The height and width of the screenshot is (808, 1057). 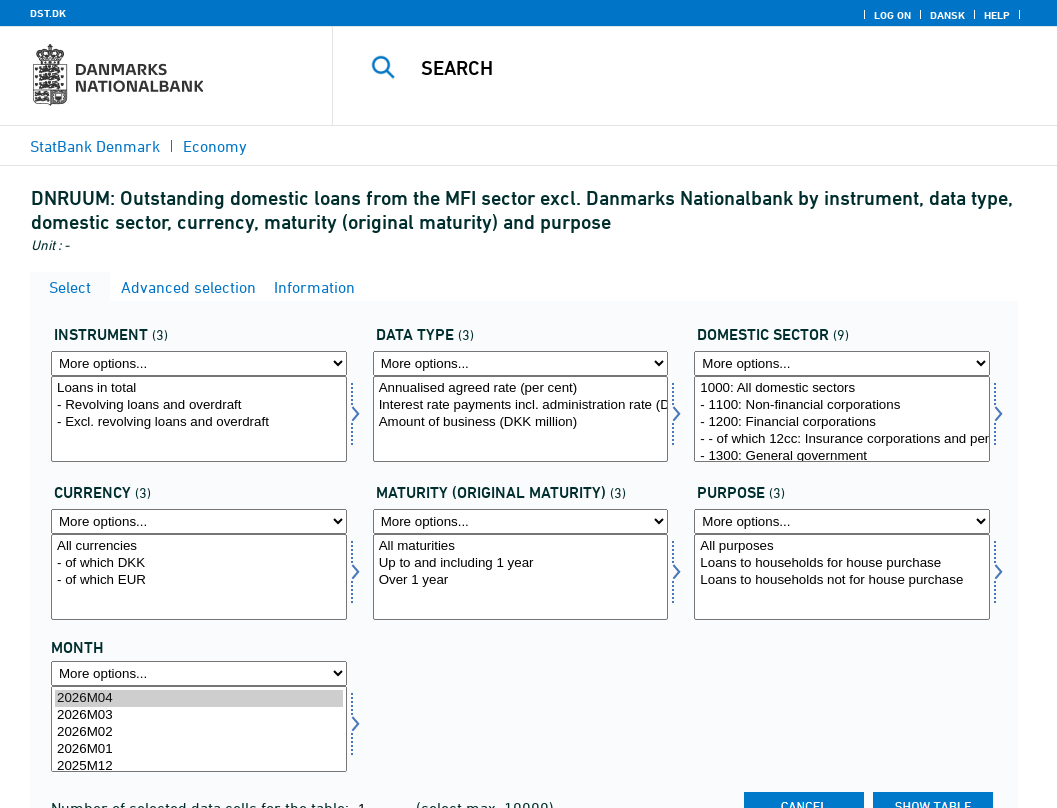 I want to click on - - of which 12cc: Insurance corporations and pension funds, so click(x=842, y=439).